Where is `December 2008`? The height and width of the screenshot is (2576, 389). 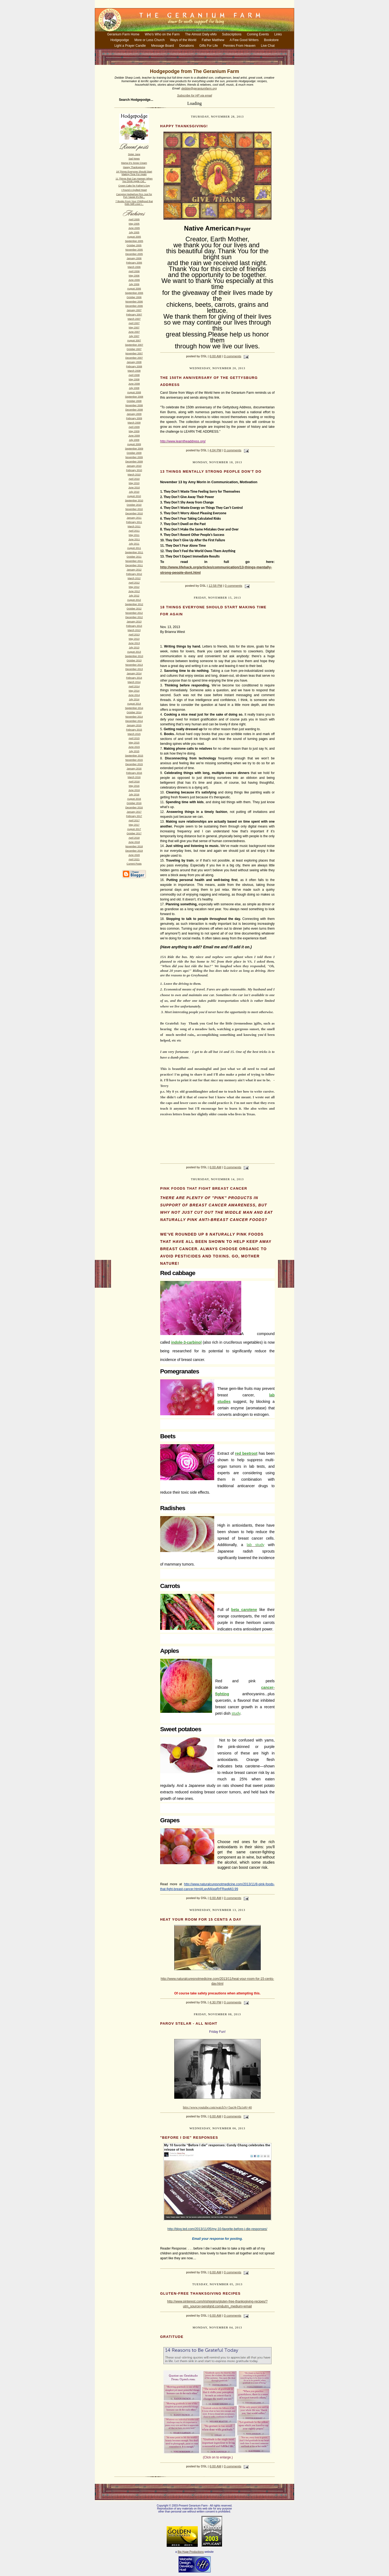 December 2008 is located at coordinates (134, 409).